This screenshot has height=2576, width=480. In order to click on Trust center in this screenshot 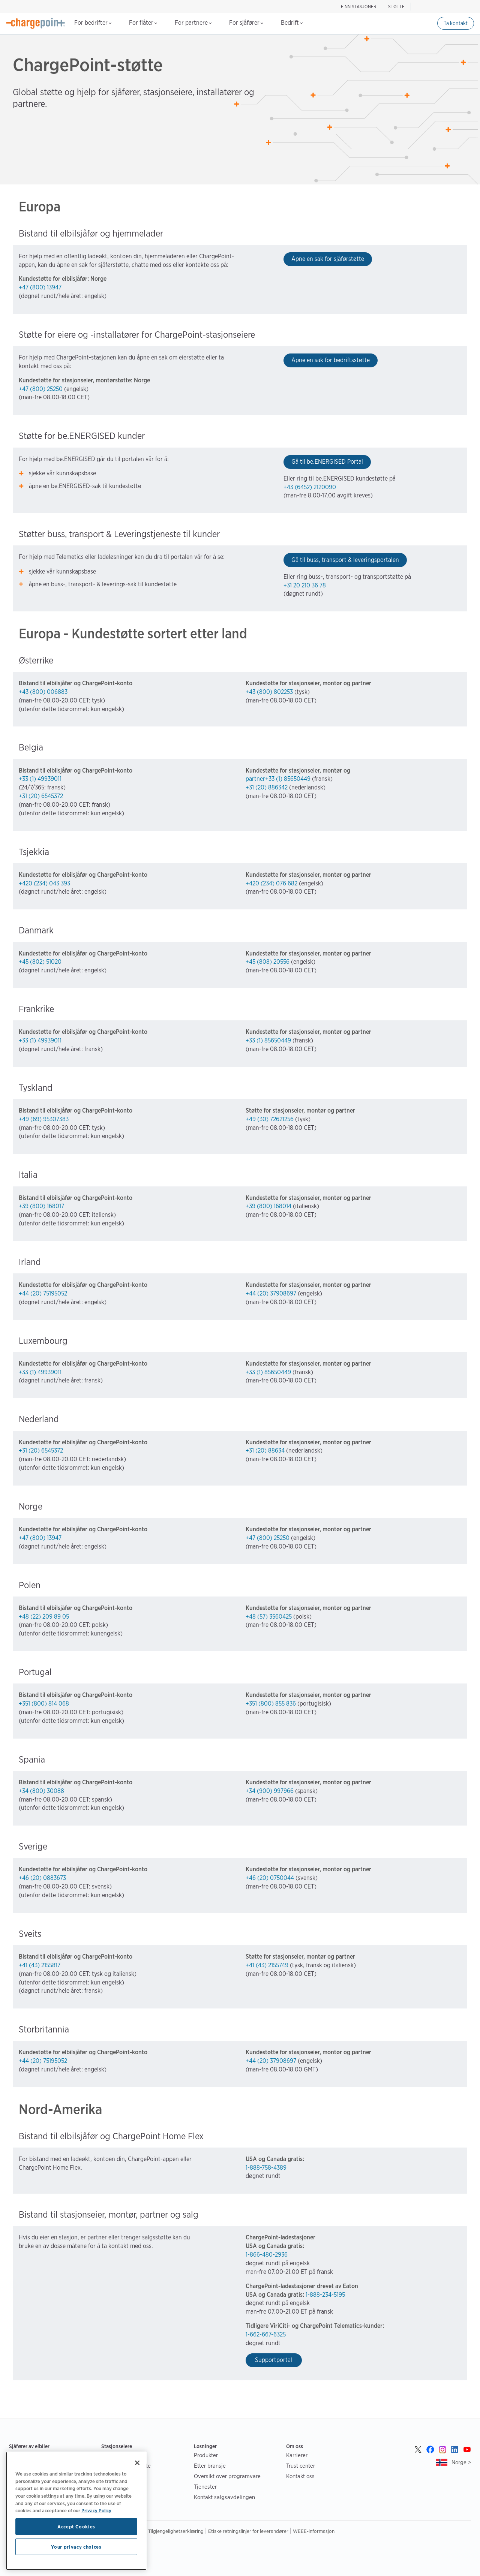, I will do `click(300, 2465)`.